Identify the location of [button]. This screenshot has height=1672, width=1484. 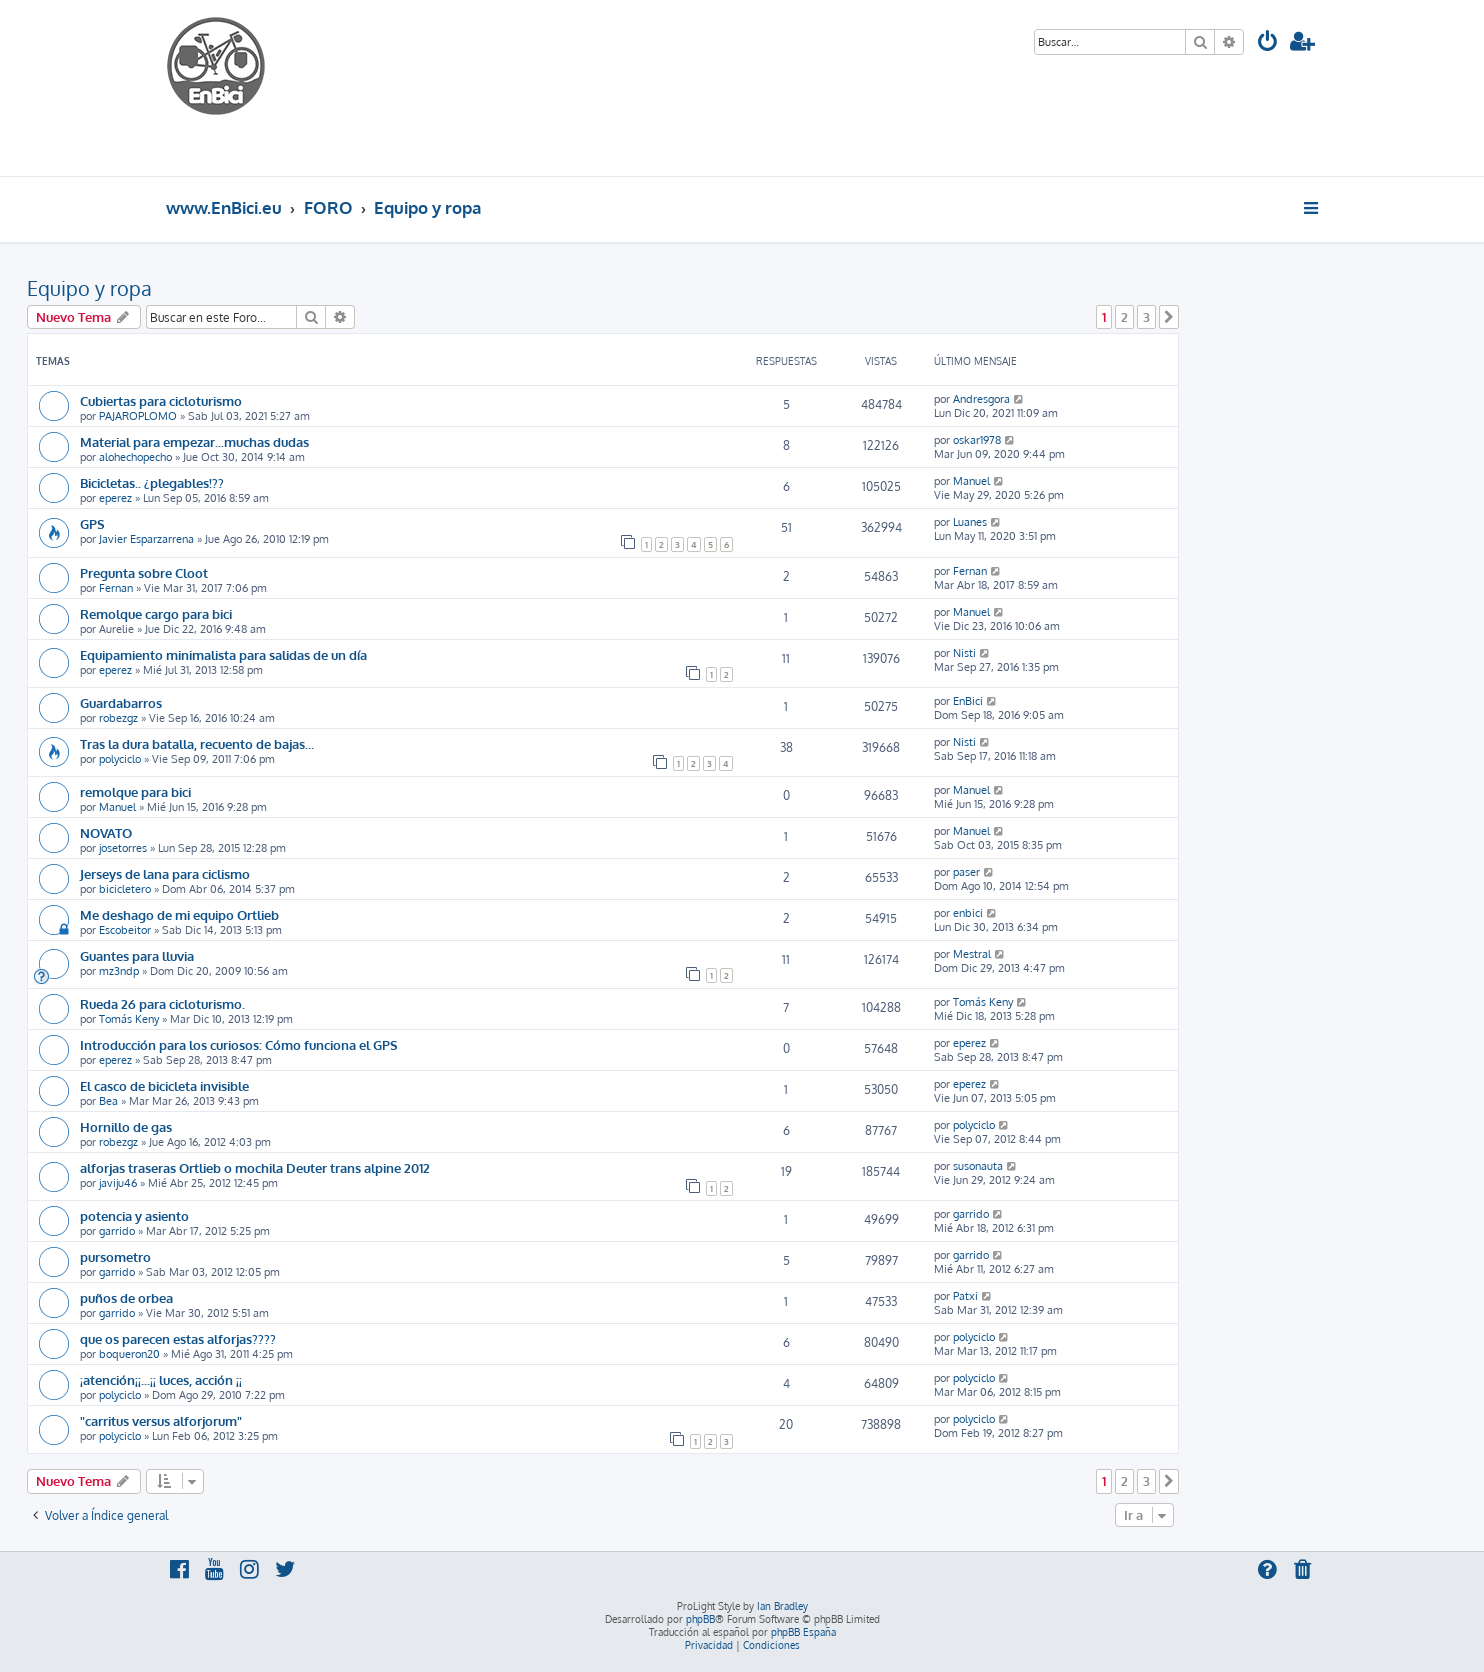
(1169, 317).